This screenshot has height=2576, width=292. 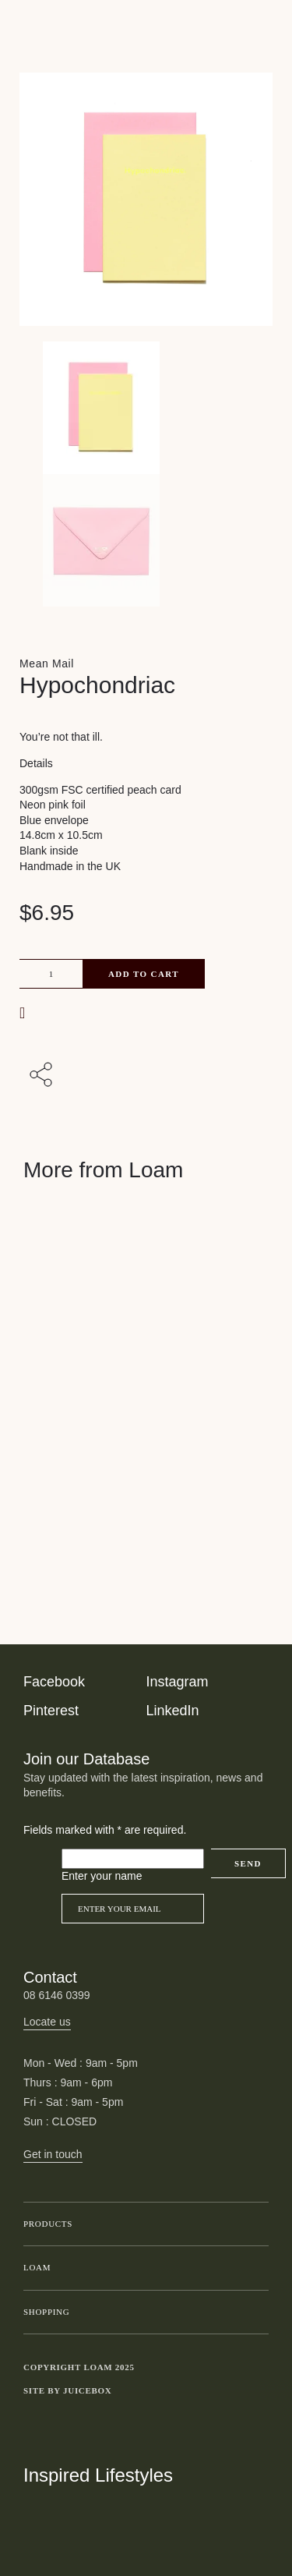 I want to click on Add to cart, so click(x=143, y=973).